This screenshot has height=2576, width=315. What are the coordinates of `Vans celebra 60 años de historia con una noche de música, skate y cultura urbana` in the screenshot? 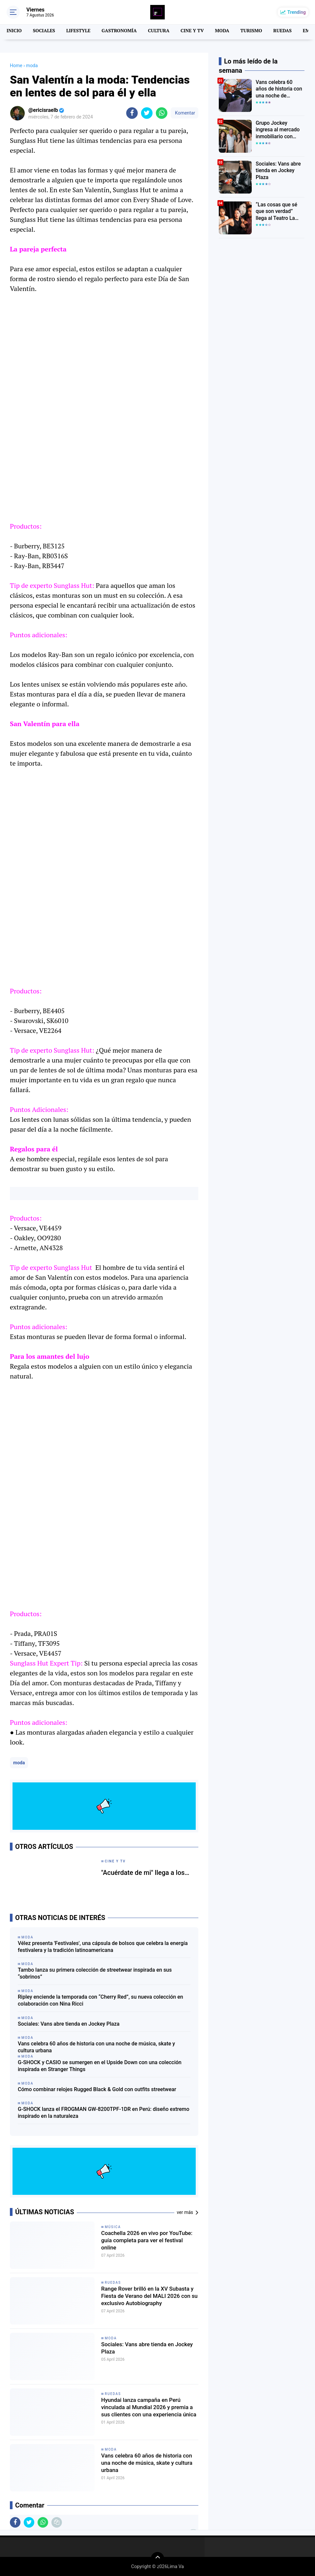 It's located at (96, 2047).